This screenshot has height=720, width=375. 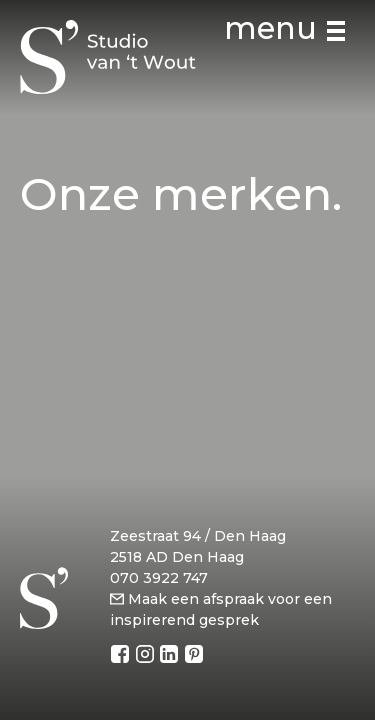 I want to click on 2518 AD Den Haag, so click(x=177, y=557).